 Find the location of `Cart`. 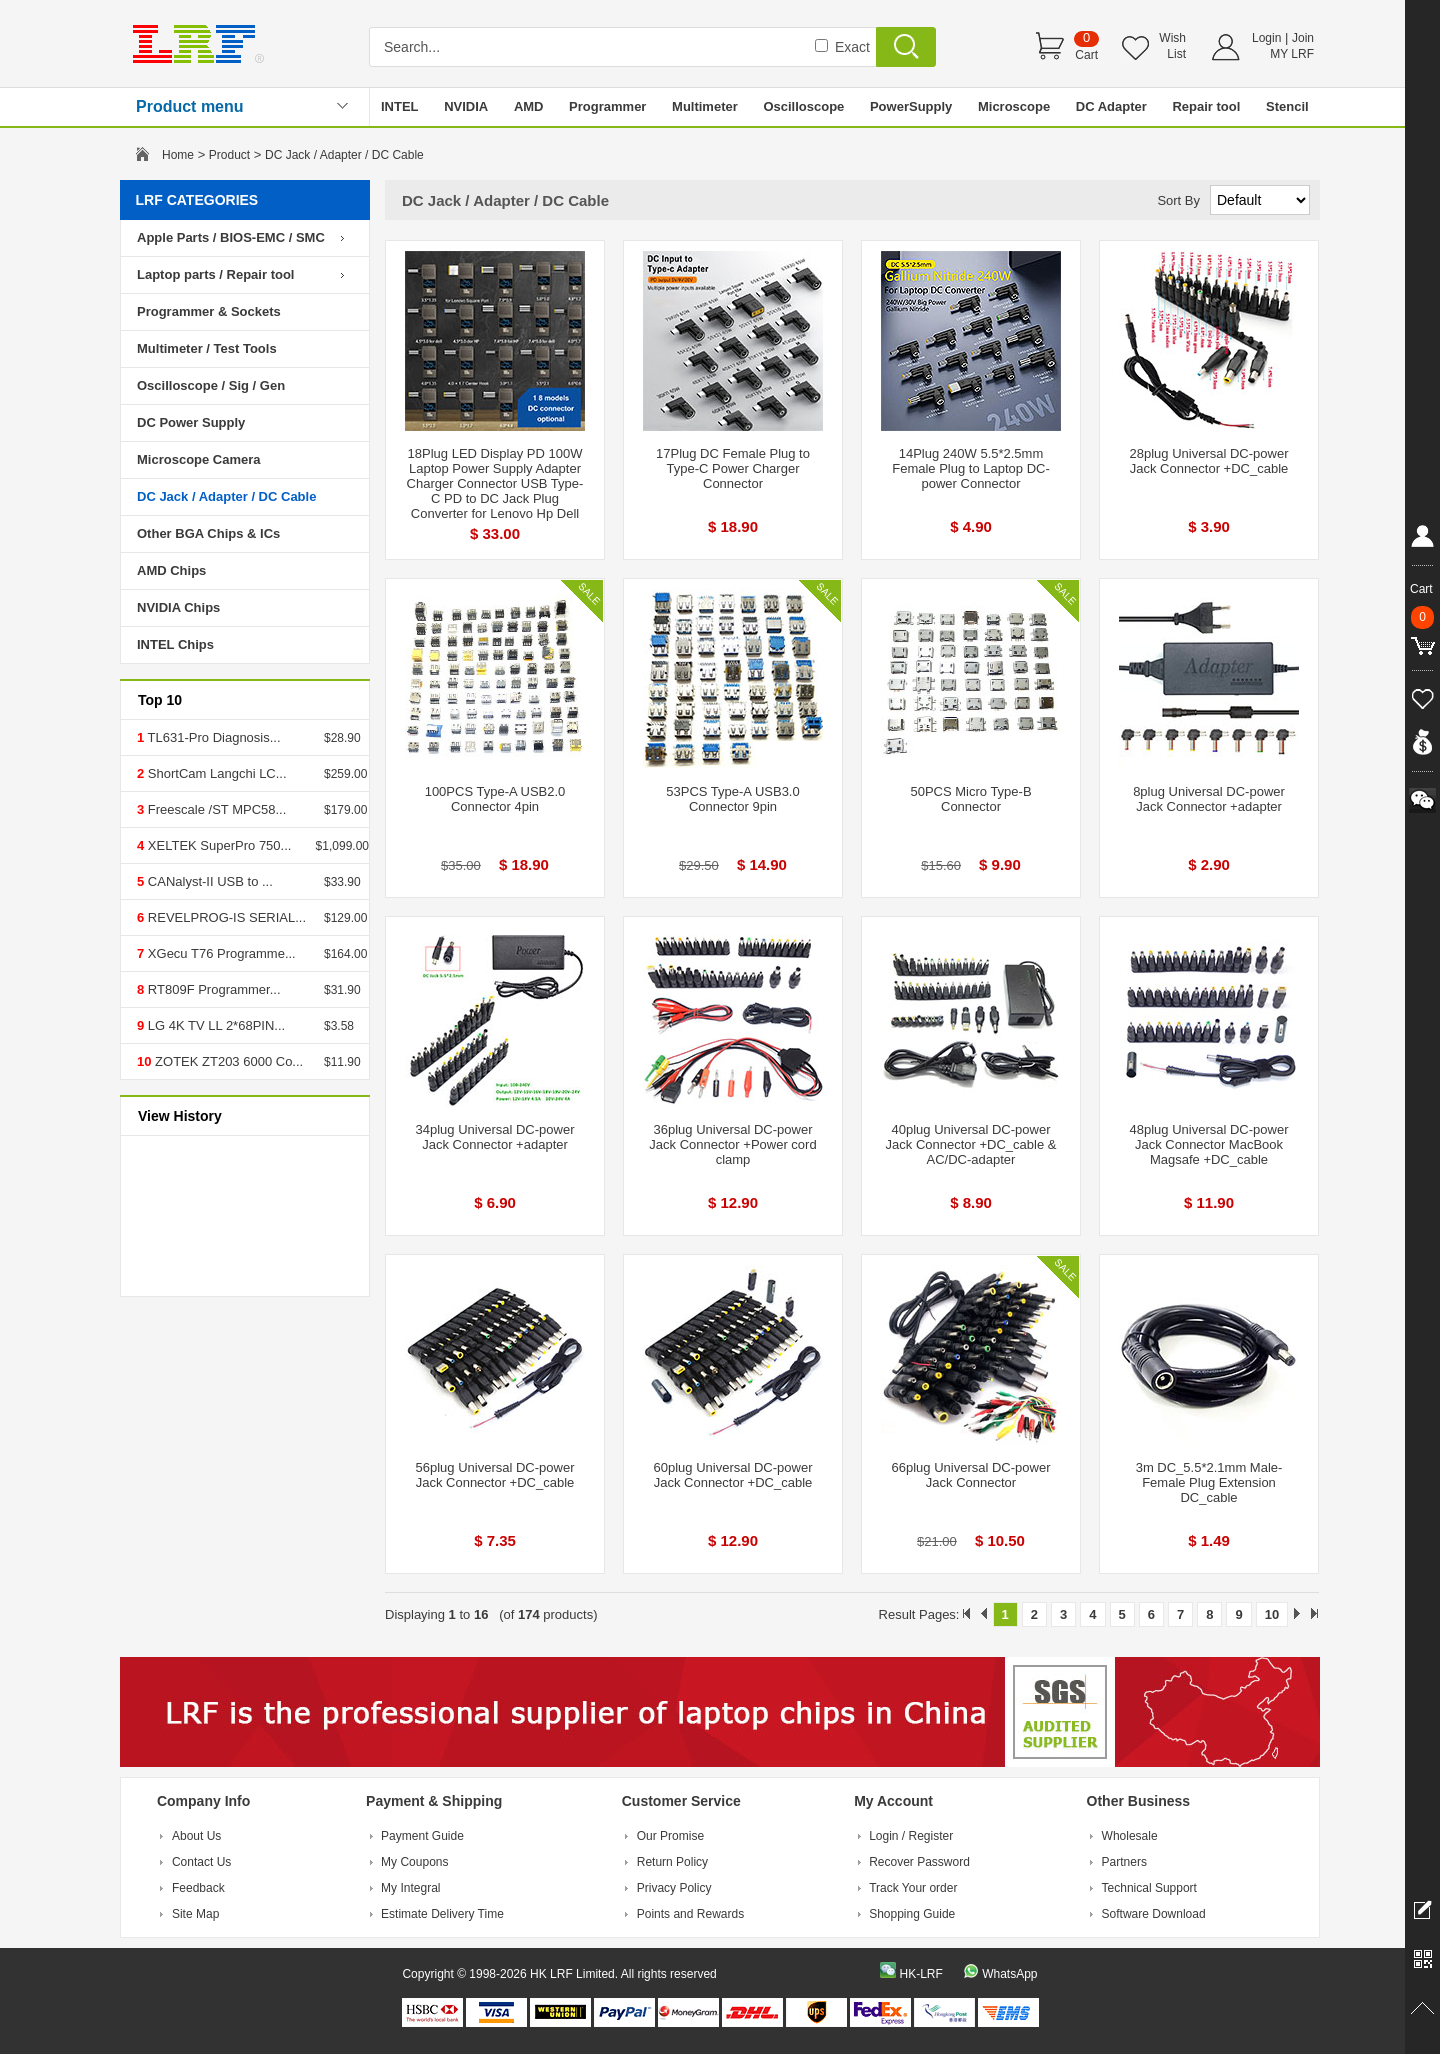

Cart is located at coordinates (1086, 55).